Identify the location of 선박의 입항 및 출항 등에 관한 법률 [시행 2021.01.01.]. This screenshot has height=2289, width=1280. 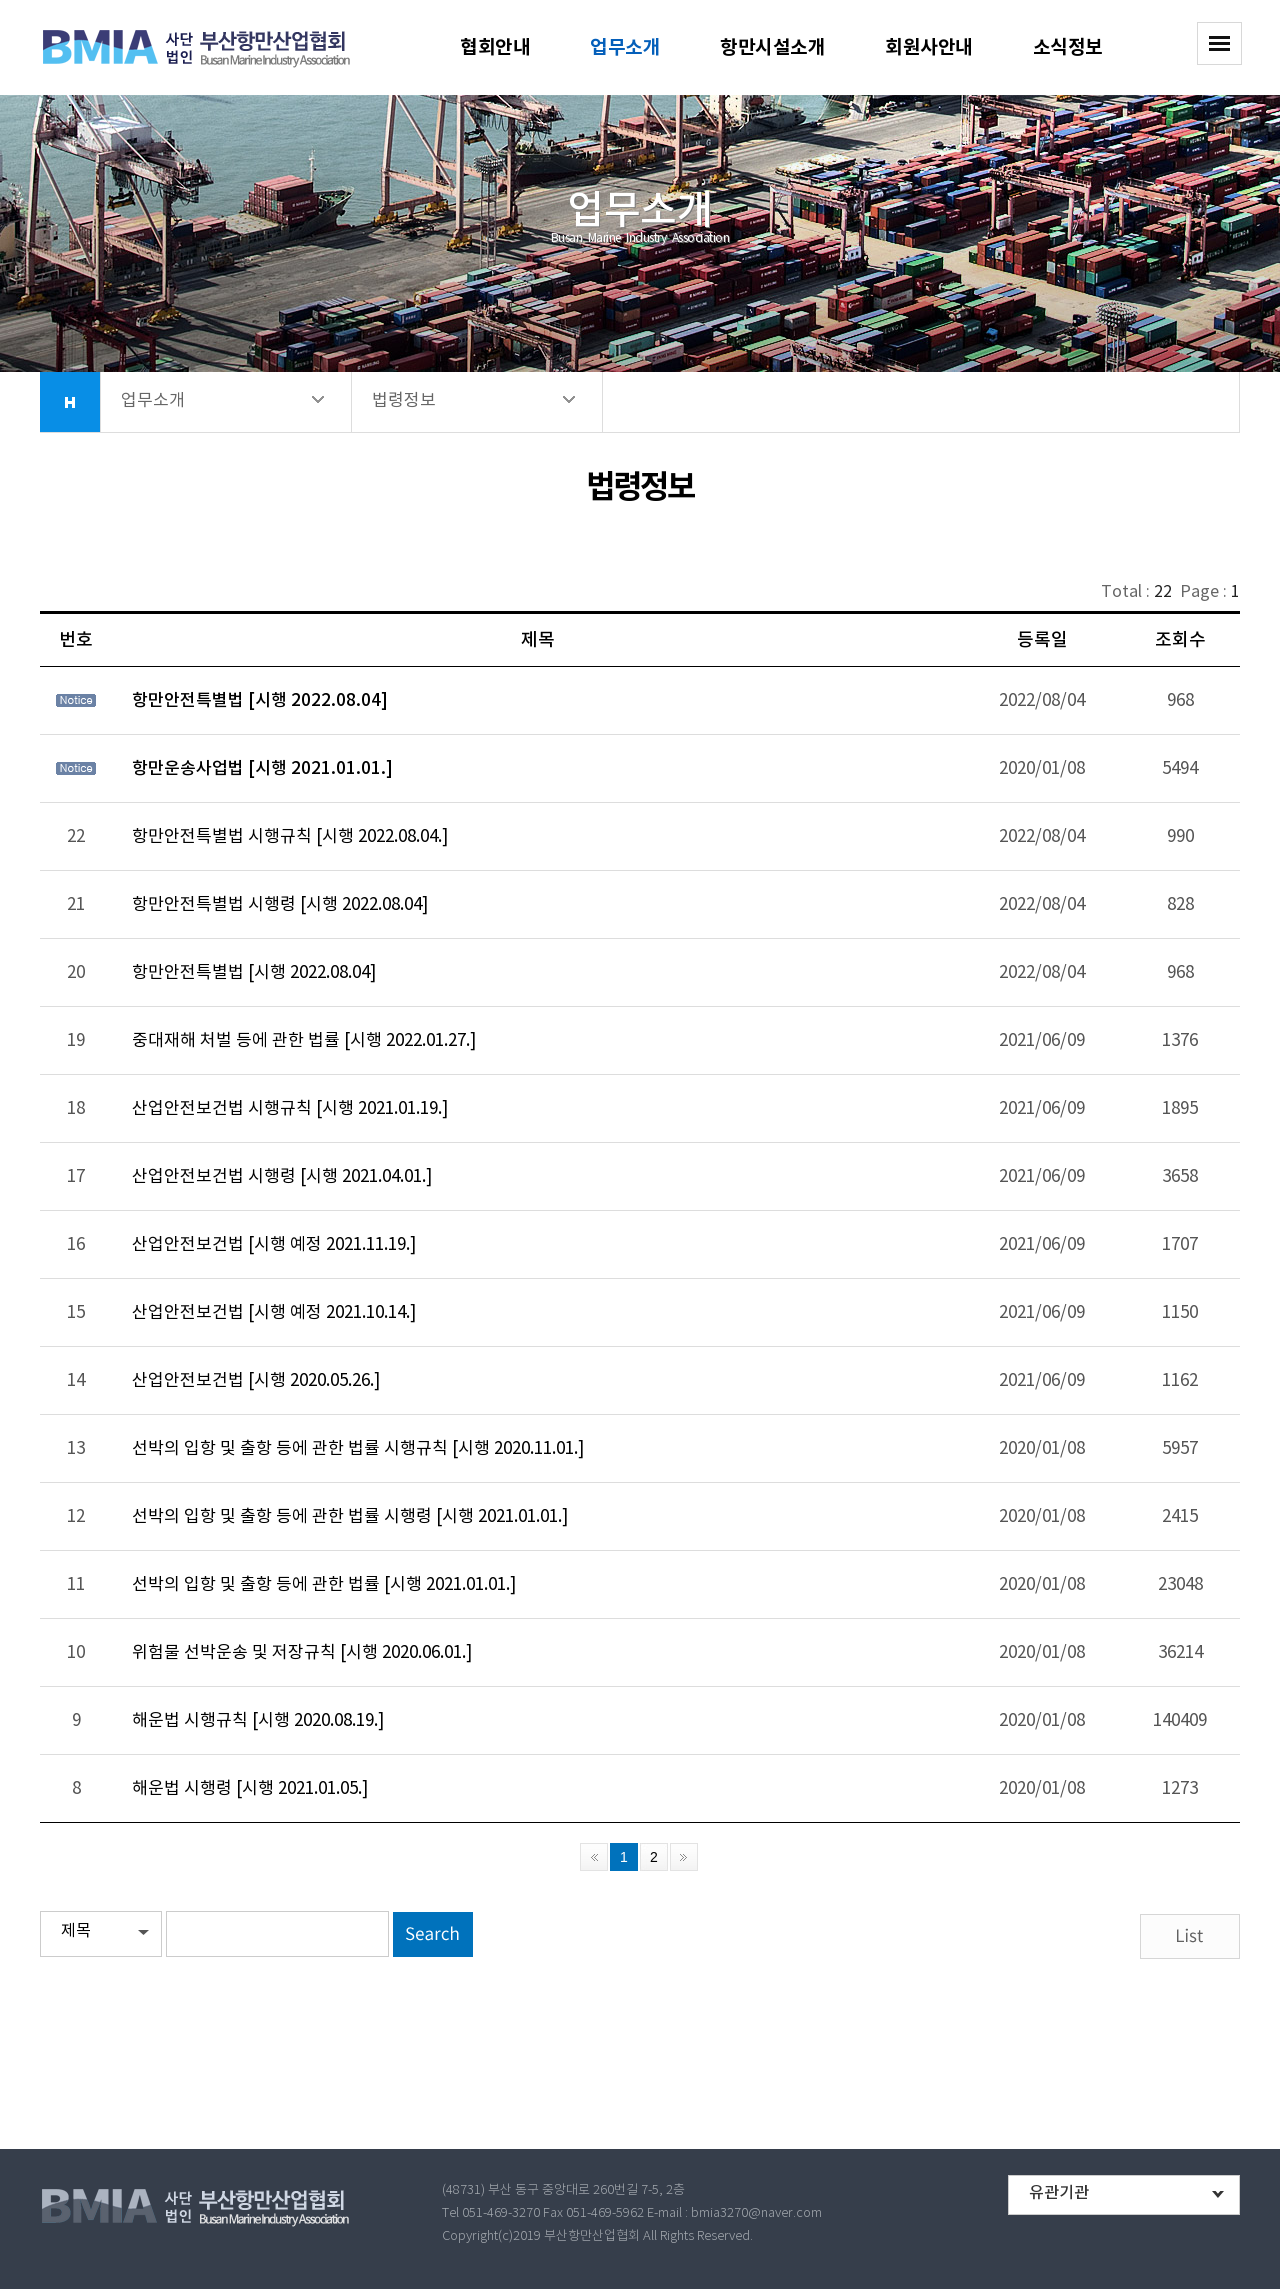
(324, 1585).